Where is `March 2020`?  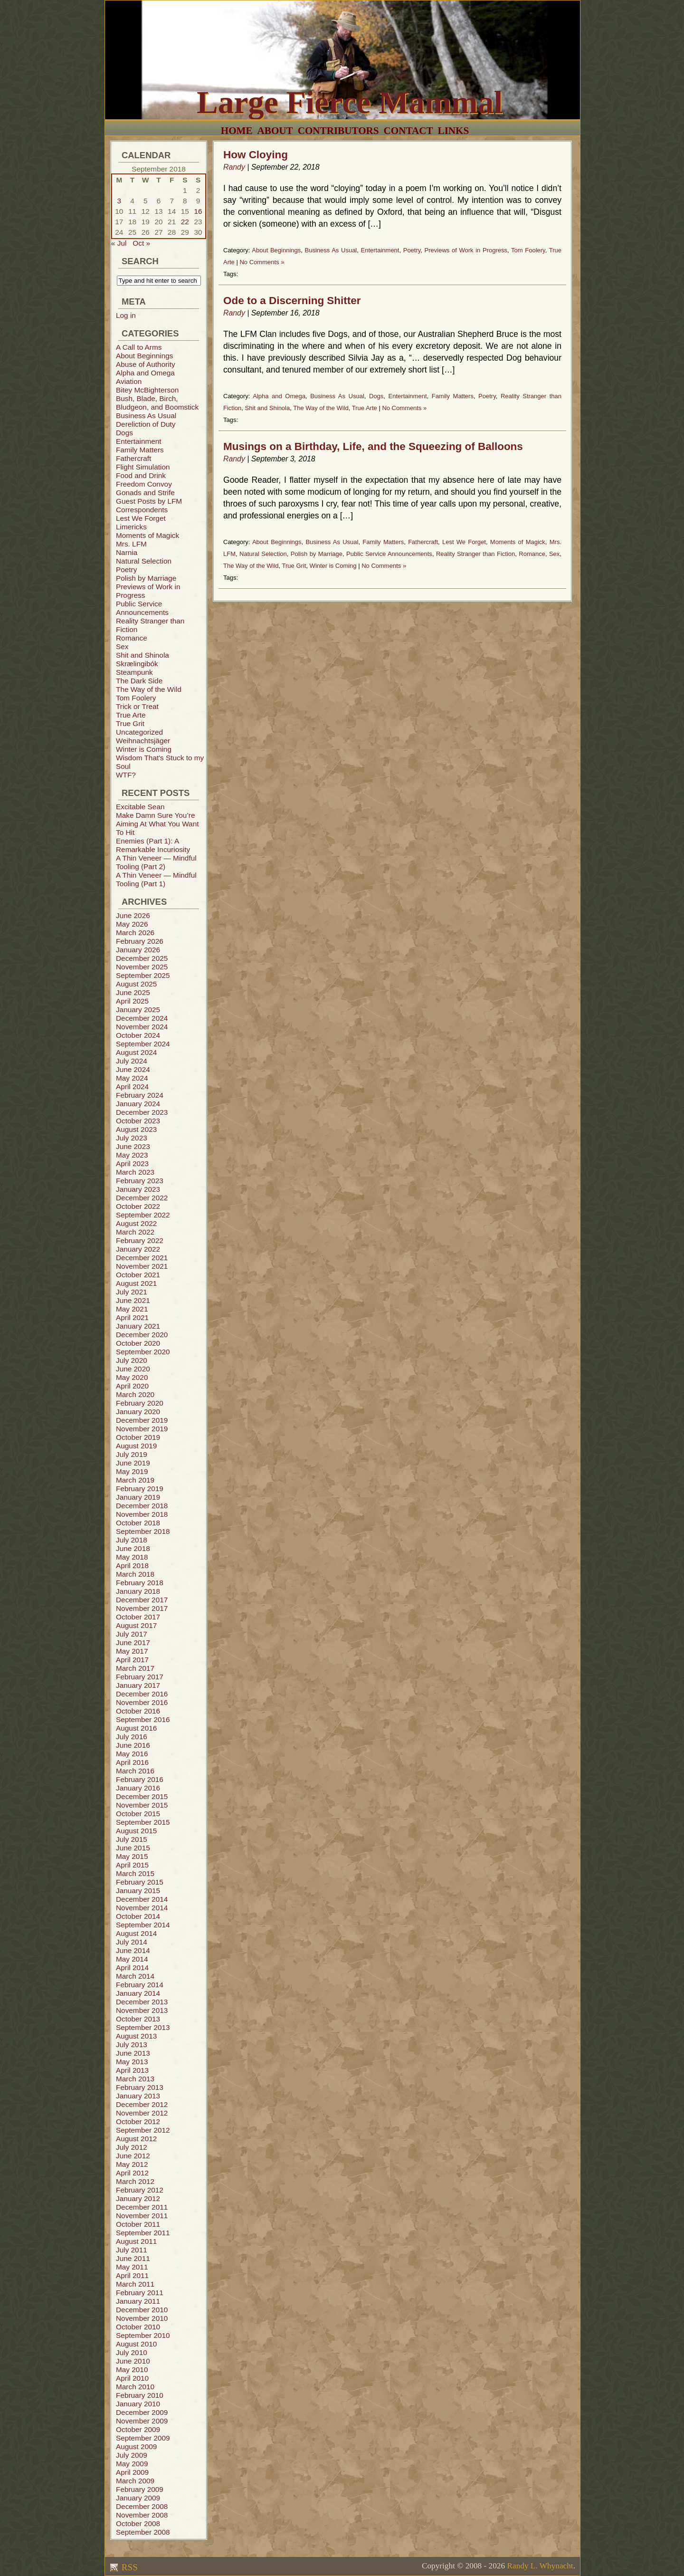 March 2020 is located at coordinates (135, 1394).